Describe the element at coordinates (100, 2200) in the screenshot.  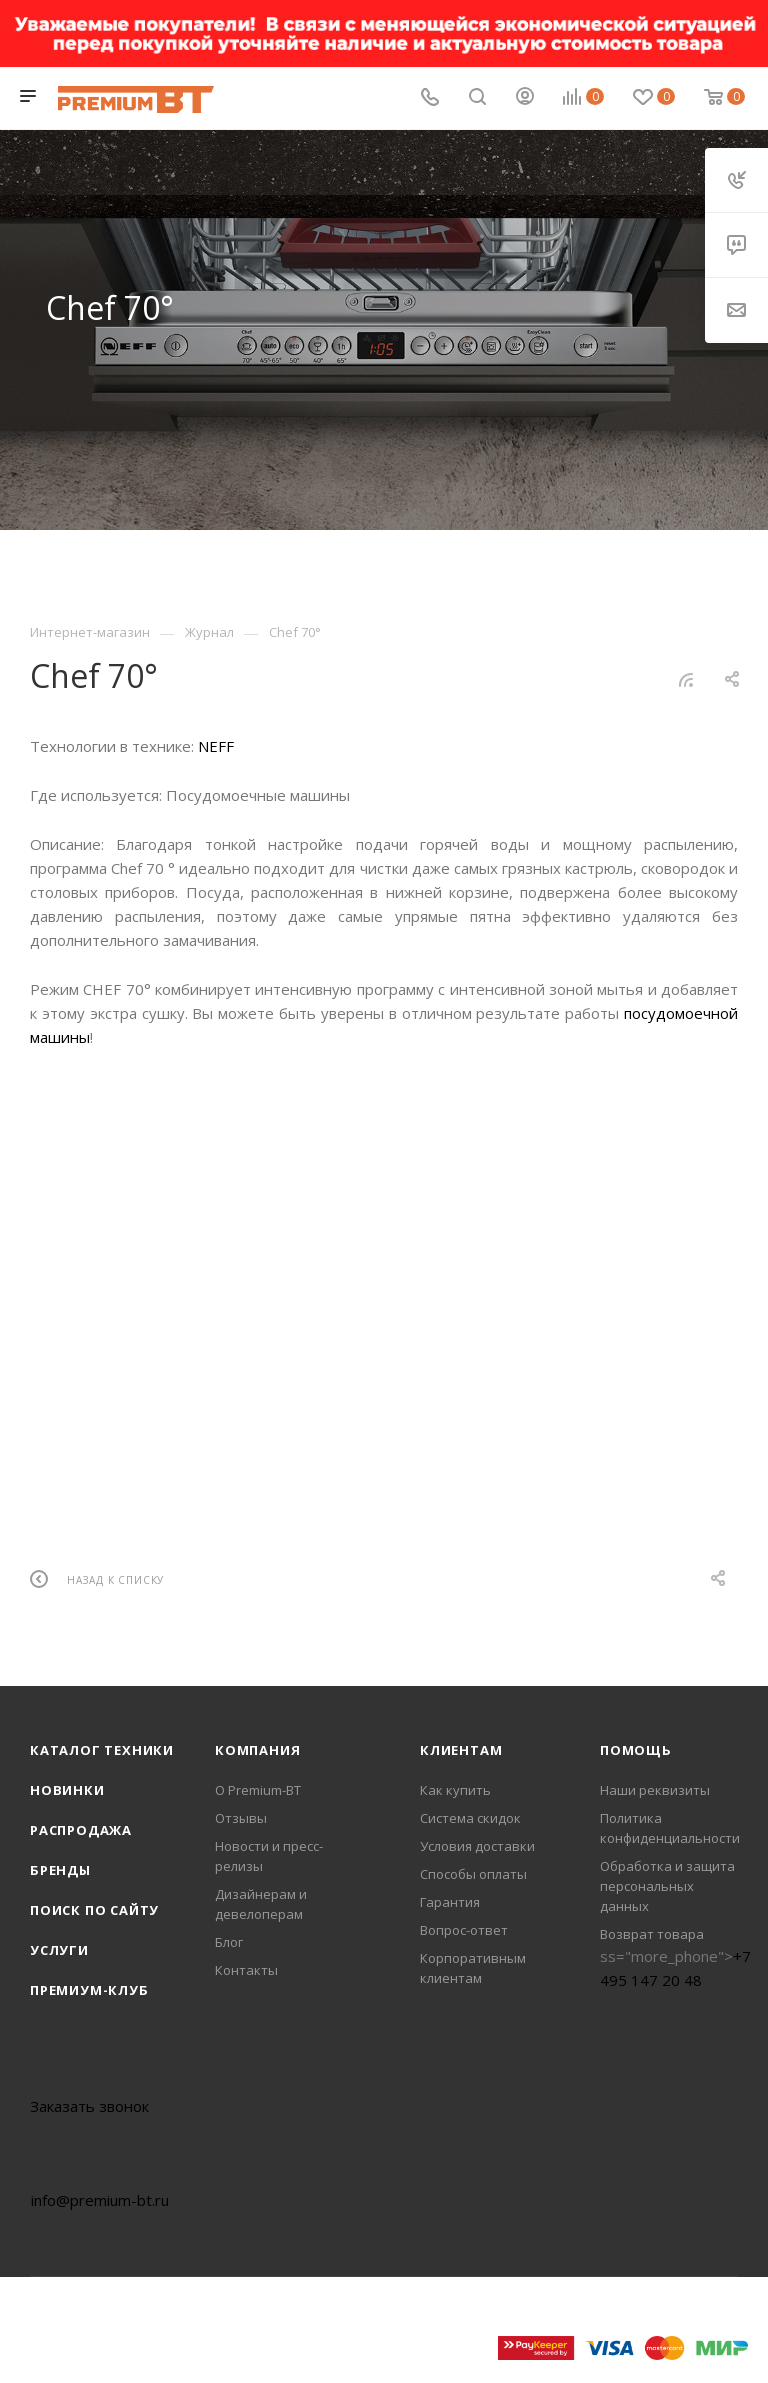
I see `info@premium-bt.ru` at that location.